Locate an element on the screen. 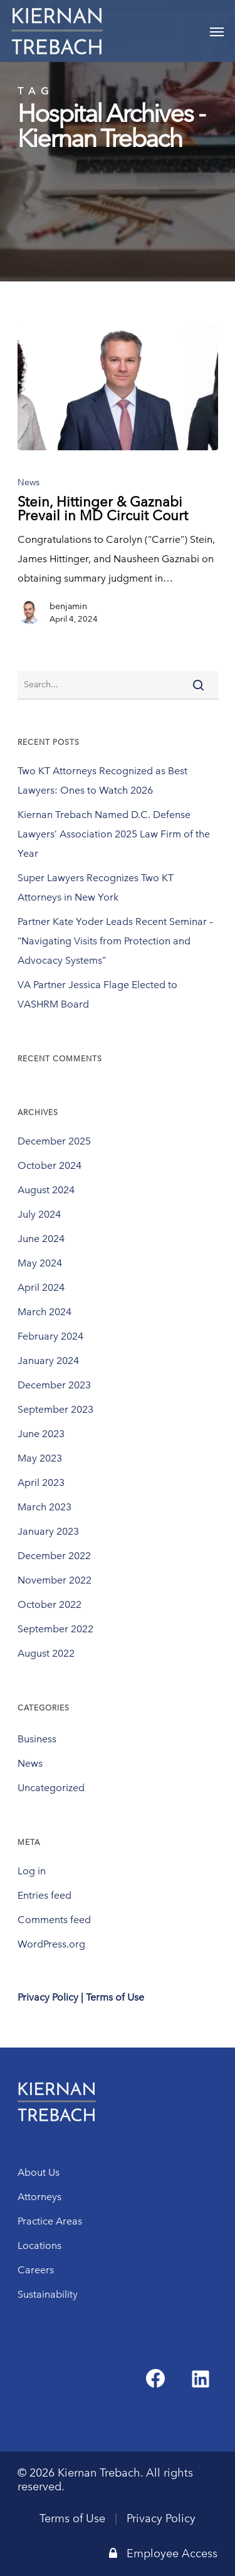 Image resolution: width=235 pixels, height=2576 pixels. September 2022 is located at coordinates (55, 1629).